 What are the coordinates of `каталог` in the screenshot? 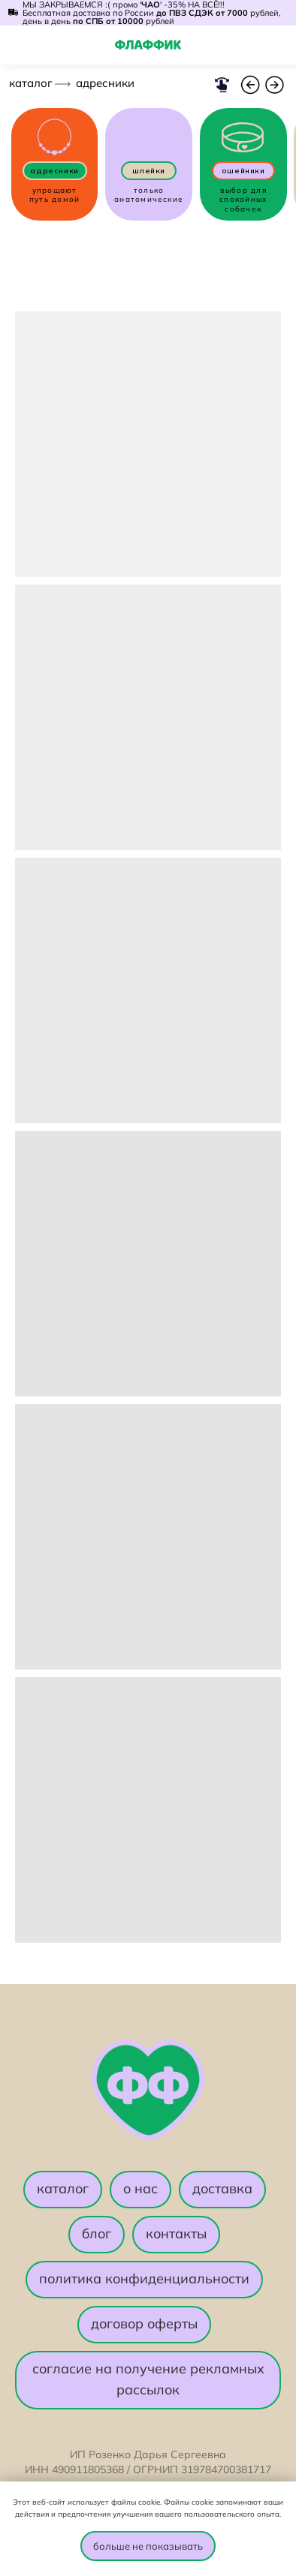 It's located at (31, 83).